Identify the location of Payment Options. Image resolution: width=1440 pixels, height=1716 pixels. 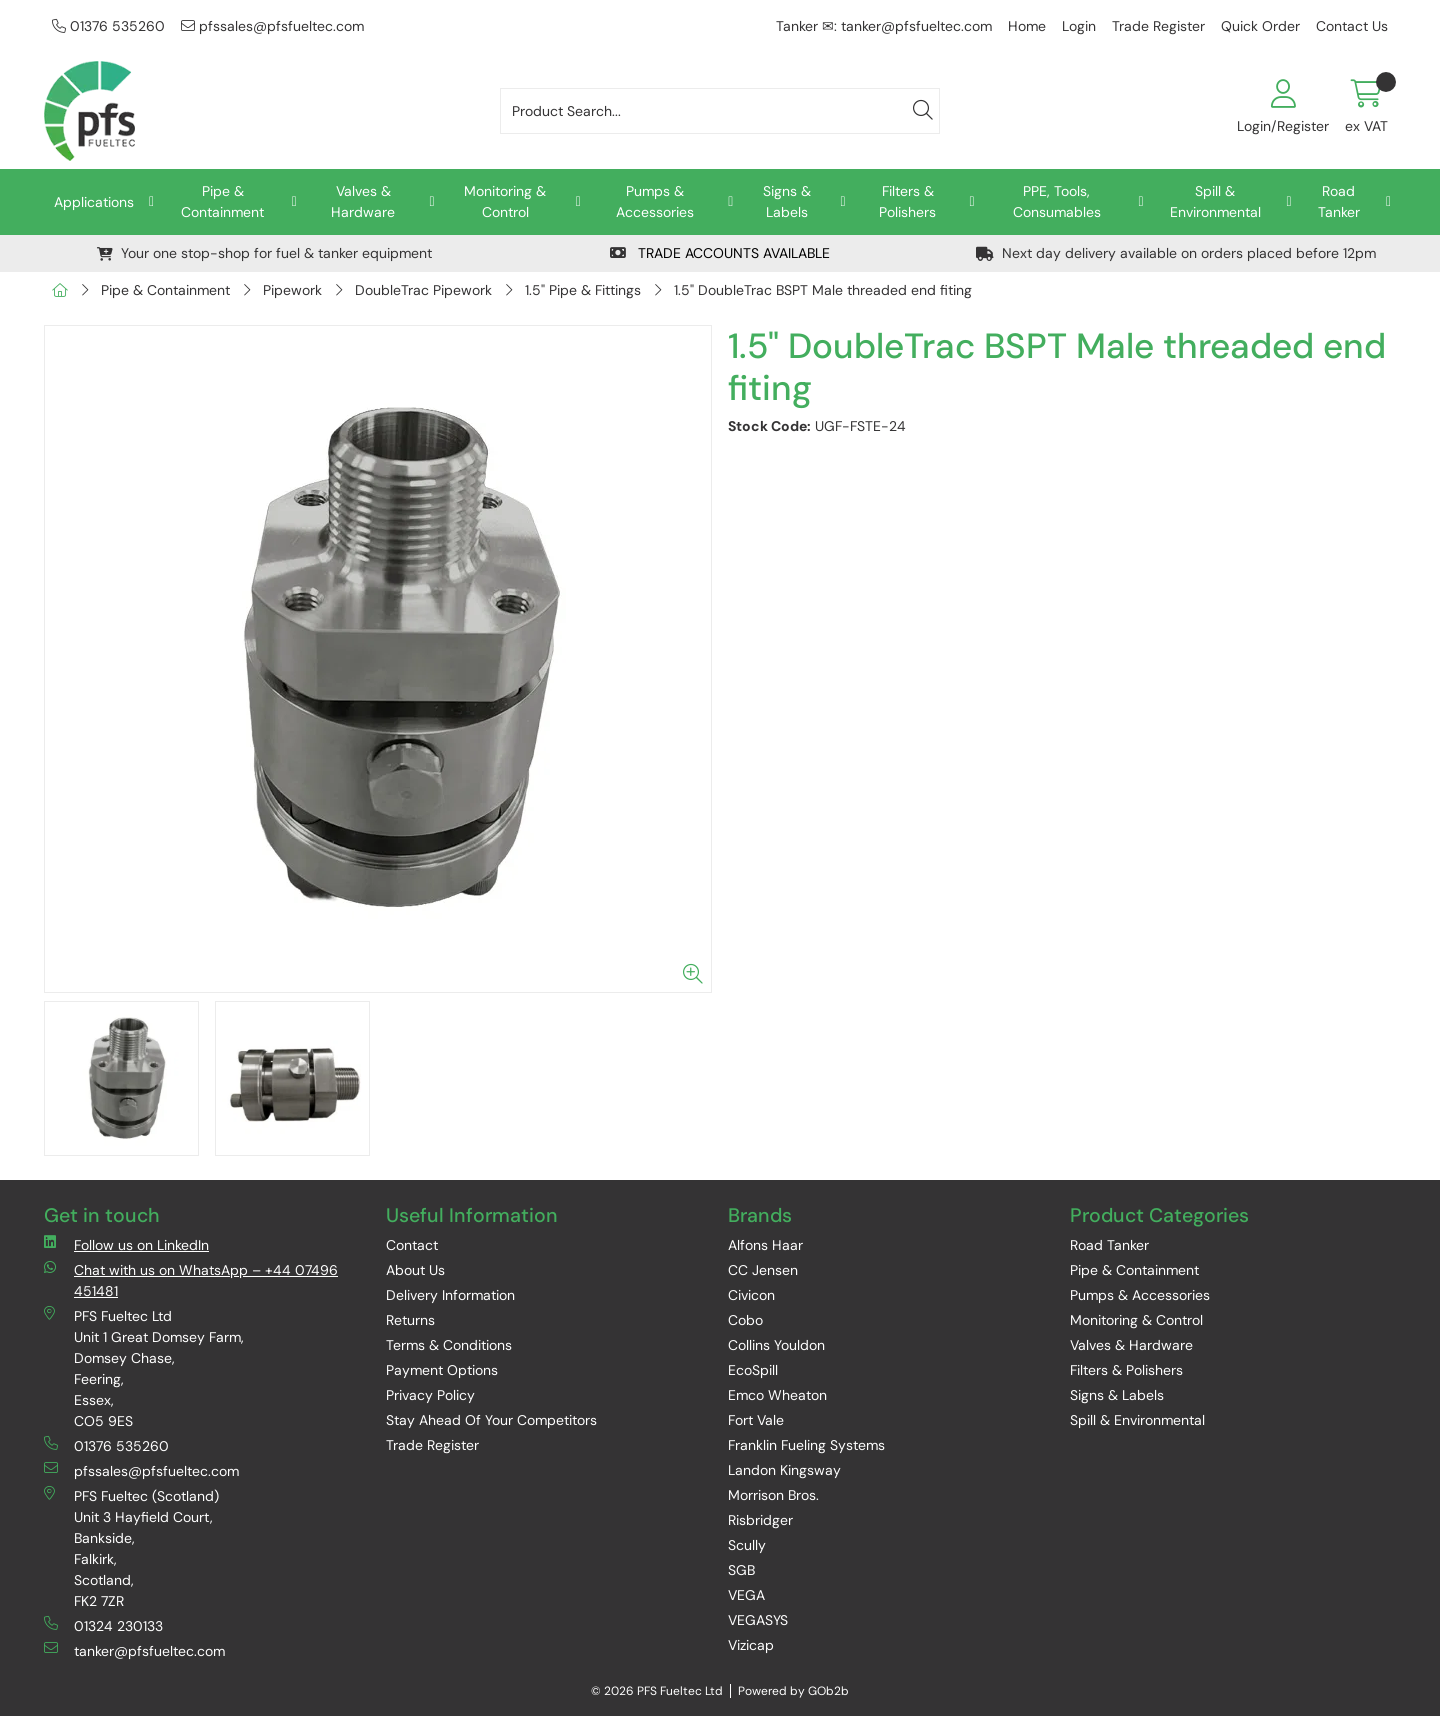
(442, 1370).